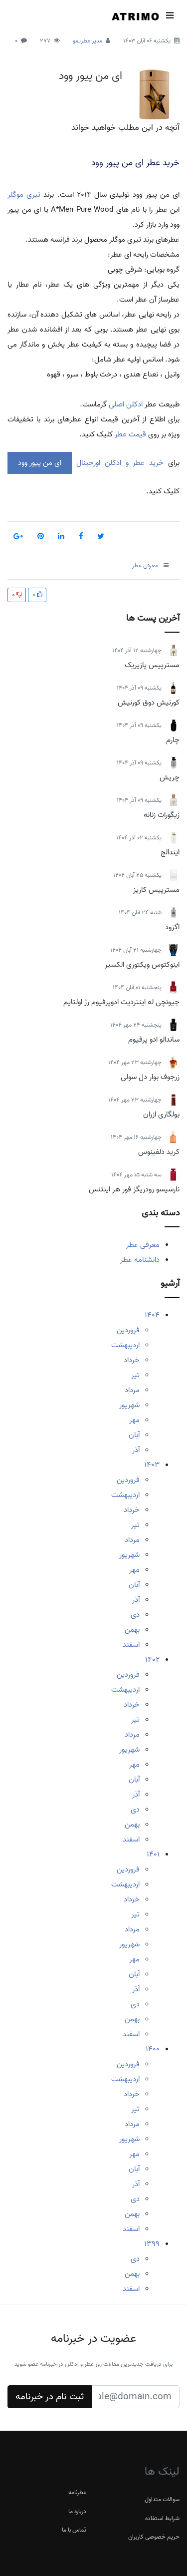 This screenshot has width=187, height=2576. I want to click on چریش, so click(170, 777).